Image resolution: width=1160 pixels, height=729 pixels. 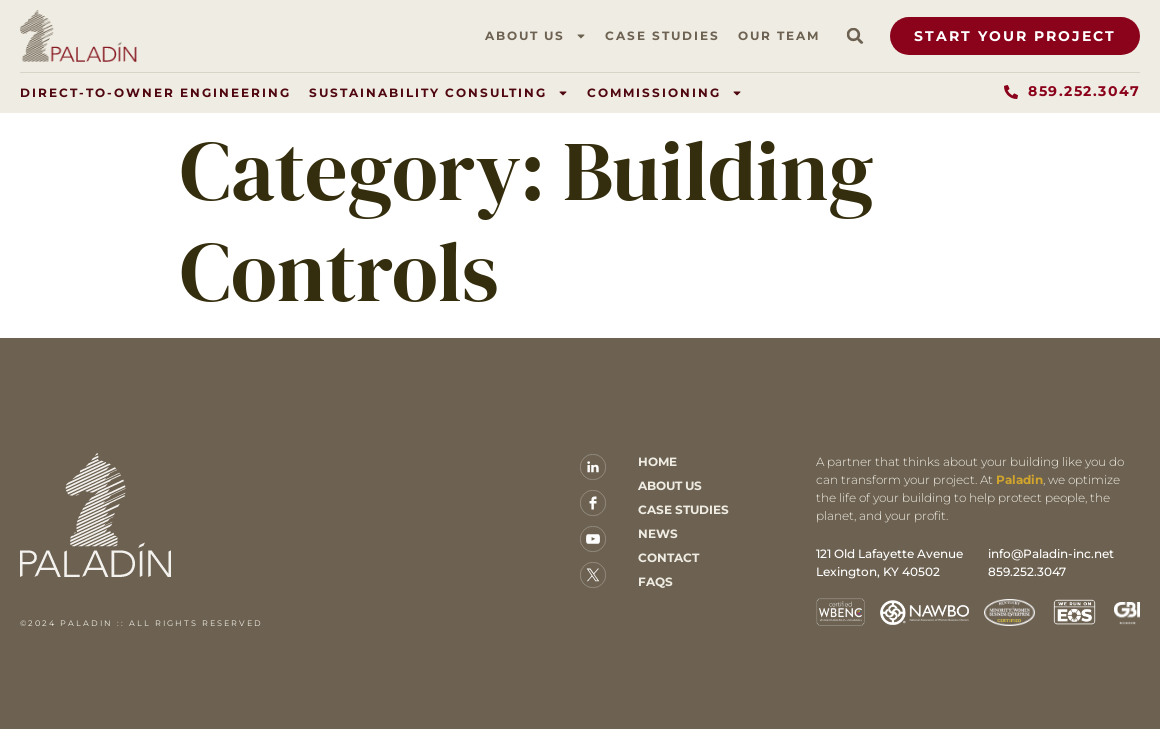 What do you see at coordinates (665, 93) in the screenshot?
I see `Commissioning` at bounding box center [665, 93].